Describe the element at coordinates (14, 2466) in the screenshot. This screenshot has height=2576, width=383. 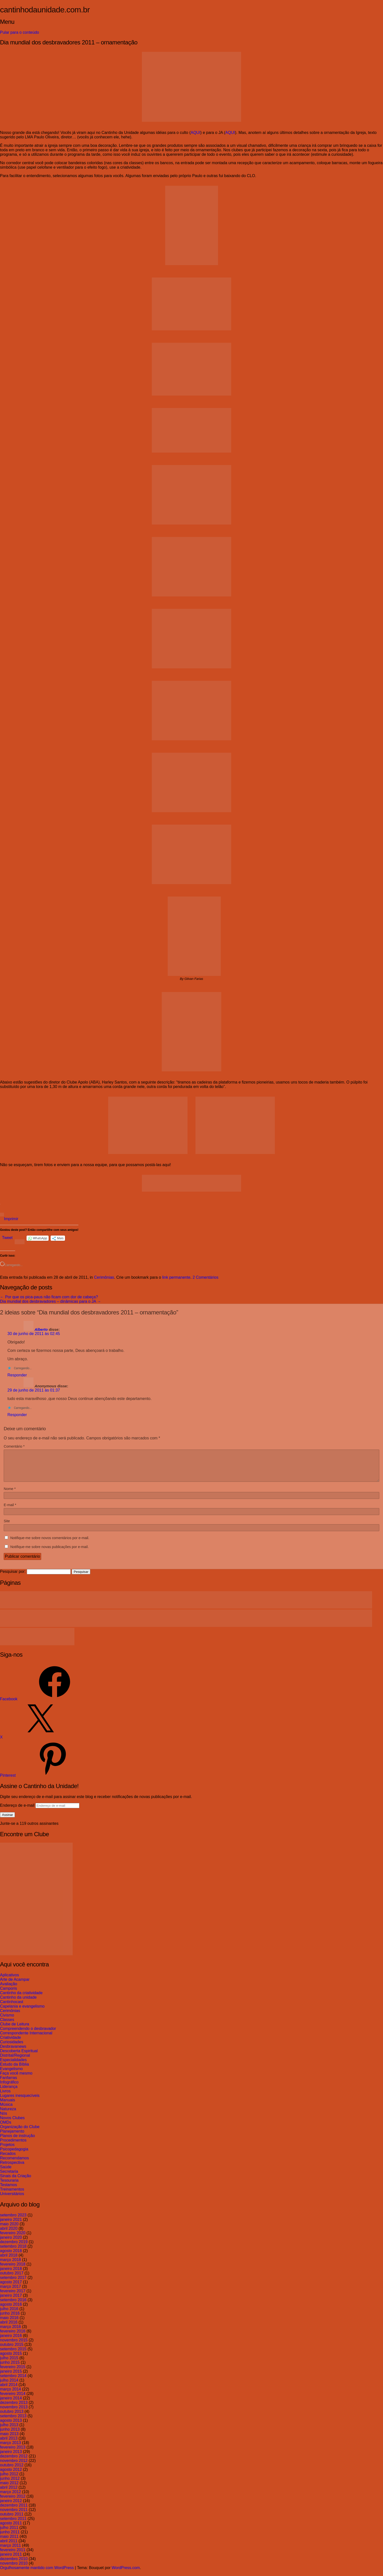
I see `novembro 2012` at that location.